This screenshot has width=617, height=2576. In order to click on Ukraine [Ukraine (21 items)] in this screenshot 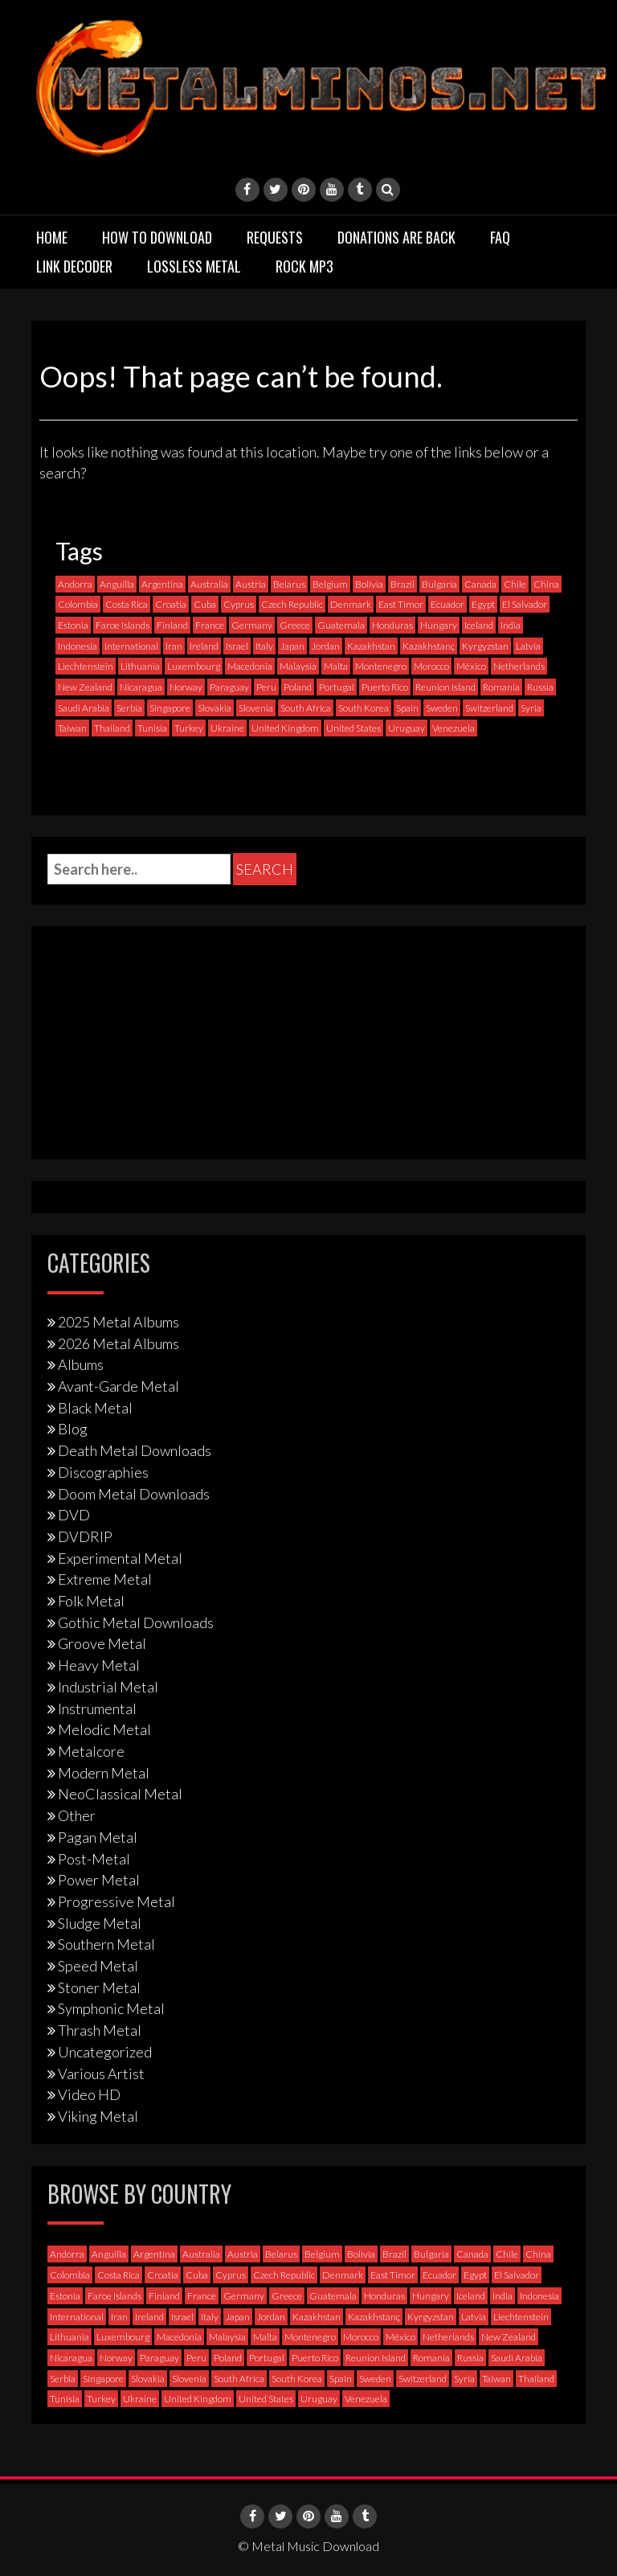, I will do `click(227, 728)`.